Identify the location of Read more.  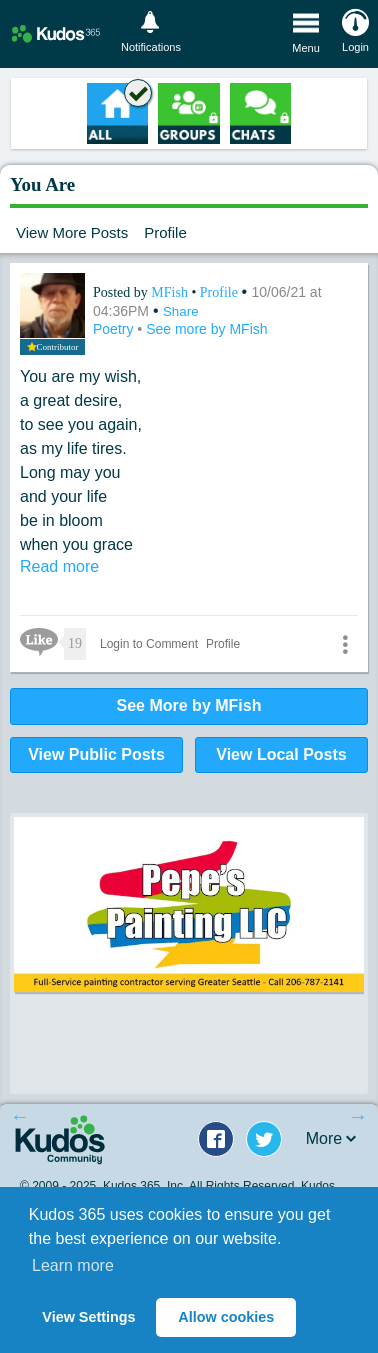
(59, 566).